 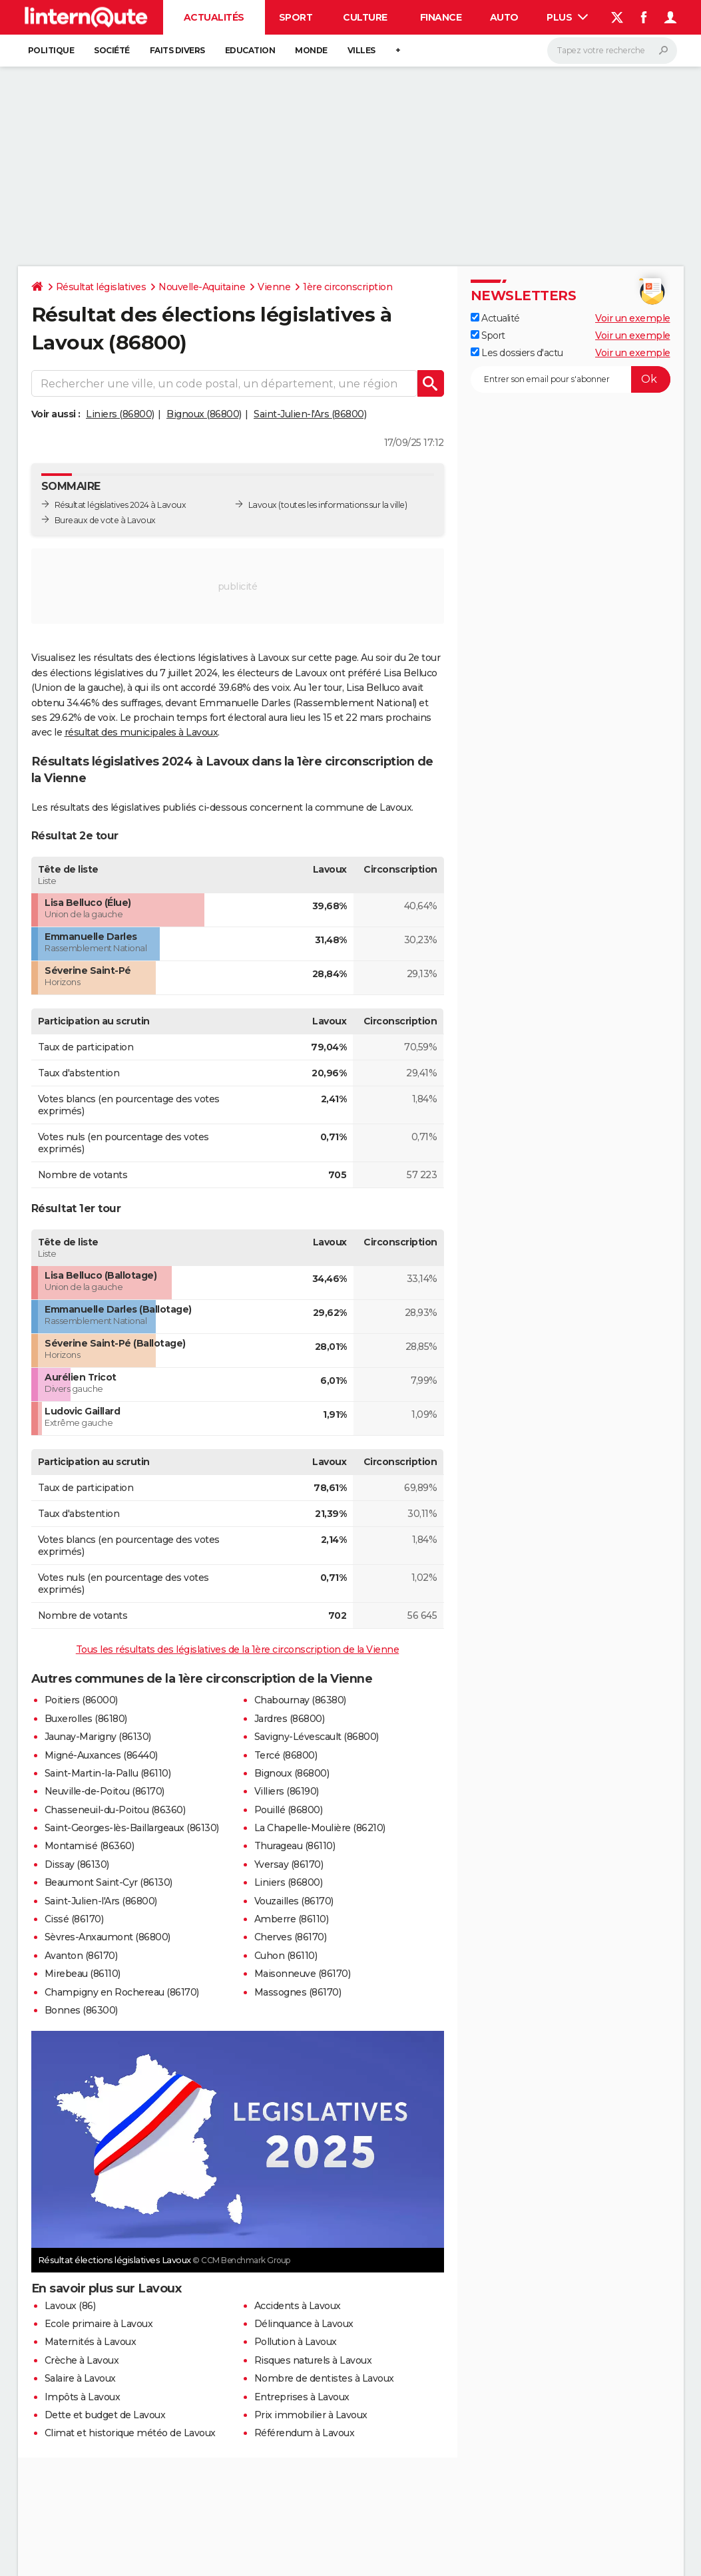 What do you see at coordinates (80, 2378) in the screenshot?
I see `Salaire à Lavoux` at bounding box center [80, 2378].